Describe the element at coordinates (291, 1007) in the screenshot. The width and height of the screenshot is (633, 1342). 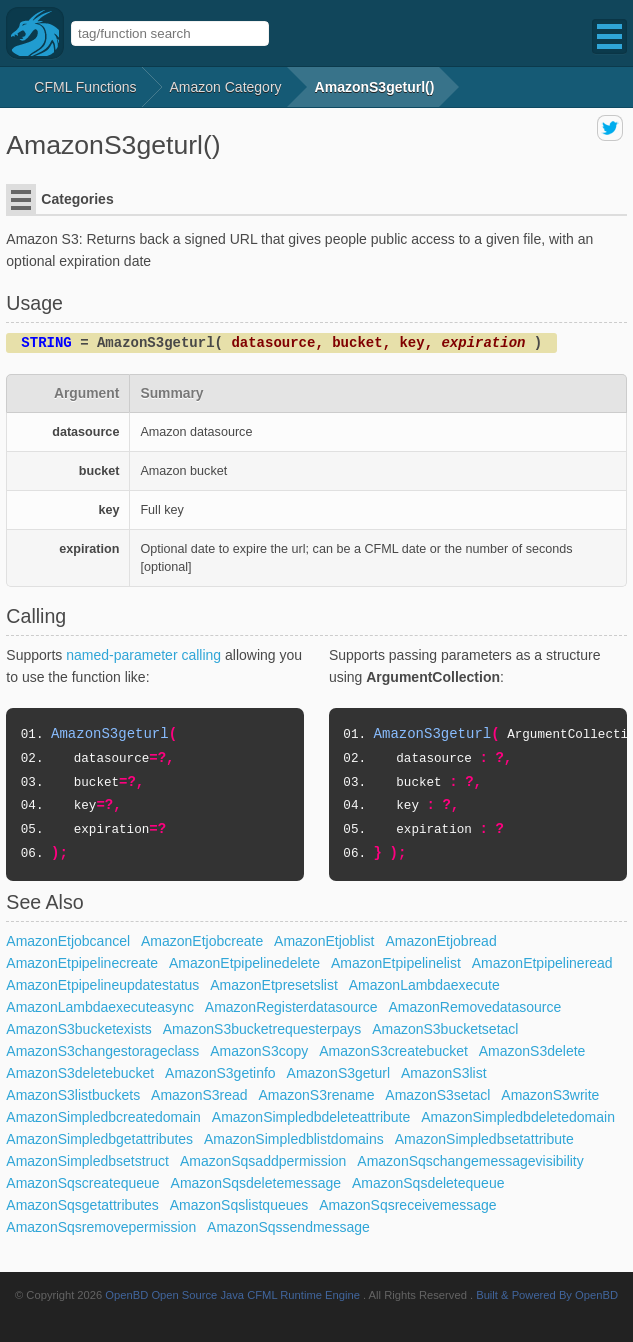
I see `AmazonRegisterdatasource` at that location.